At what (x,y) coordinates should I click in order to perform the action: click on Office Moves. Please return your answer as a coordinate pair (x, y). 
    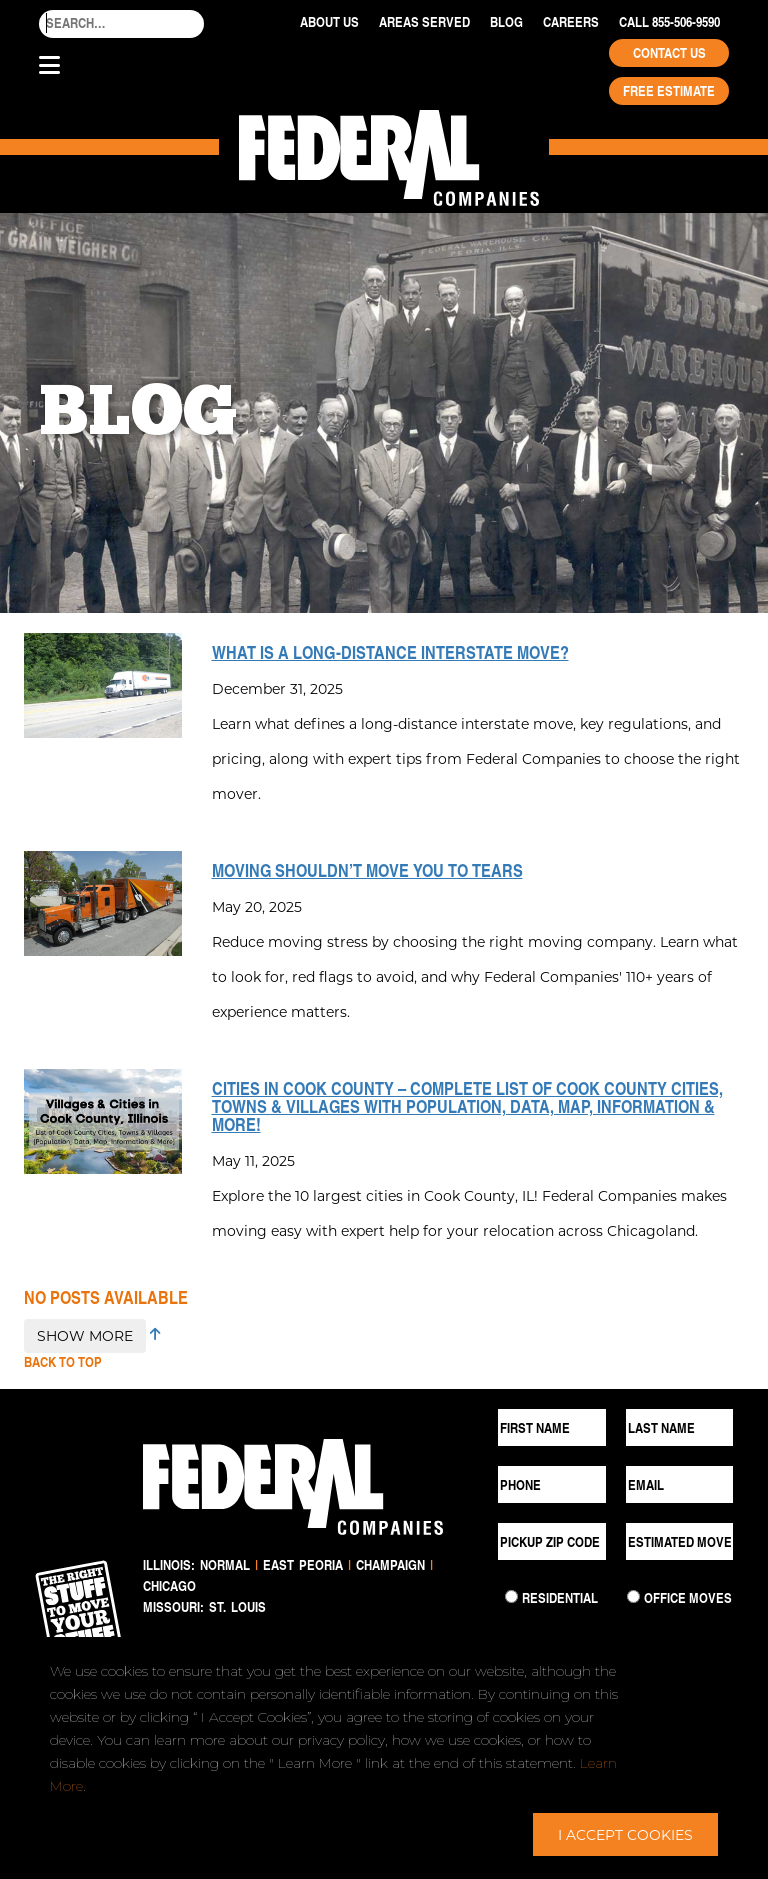
    Looking at the image, I should click on (688, 1598).